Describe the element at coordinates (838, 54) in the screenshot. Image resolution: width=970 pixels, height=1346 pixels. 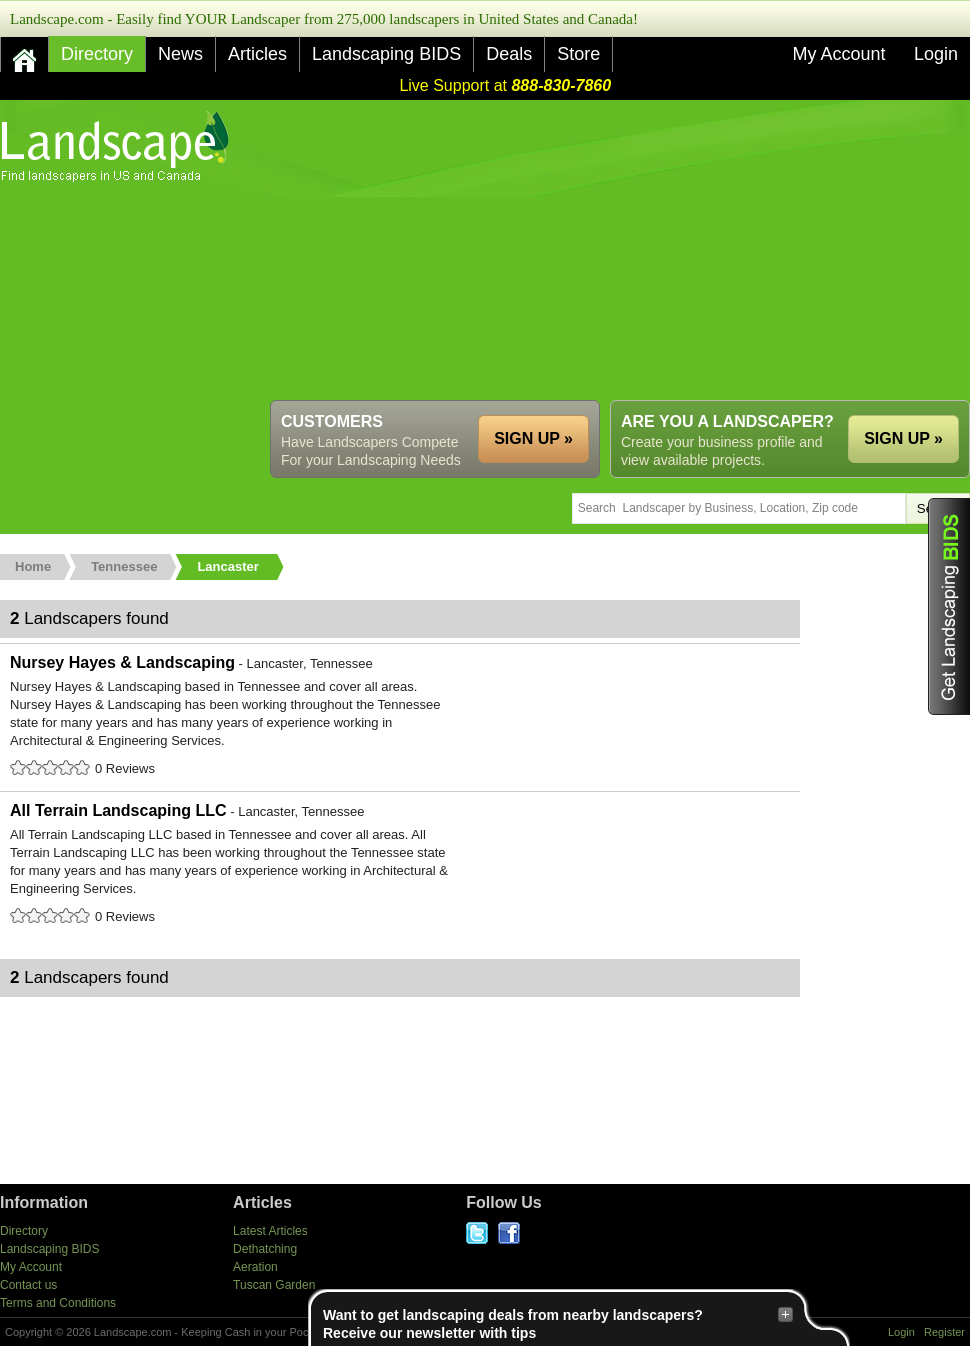
I see `My Account` at that location.